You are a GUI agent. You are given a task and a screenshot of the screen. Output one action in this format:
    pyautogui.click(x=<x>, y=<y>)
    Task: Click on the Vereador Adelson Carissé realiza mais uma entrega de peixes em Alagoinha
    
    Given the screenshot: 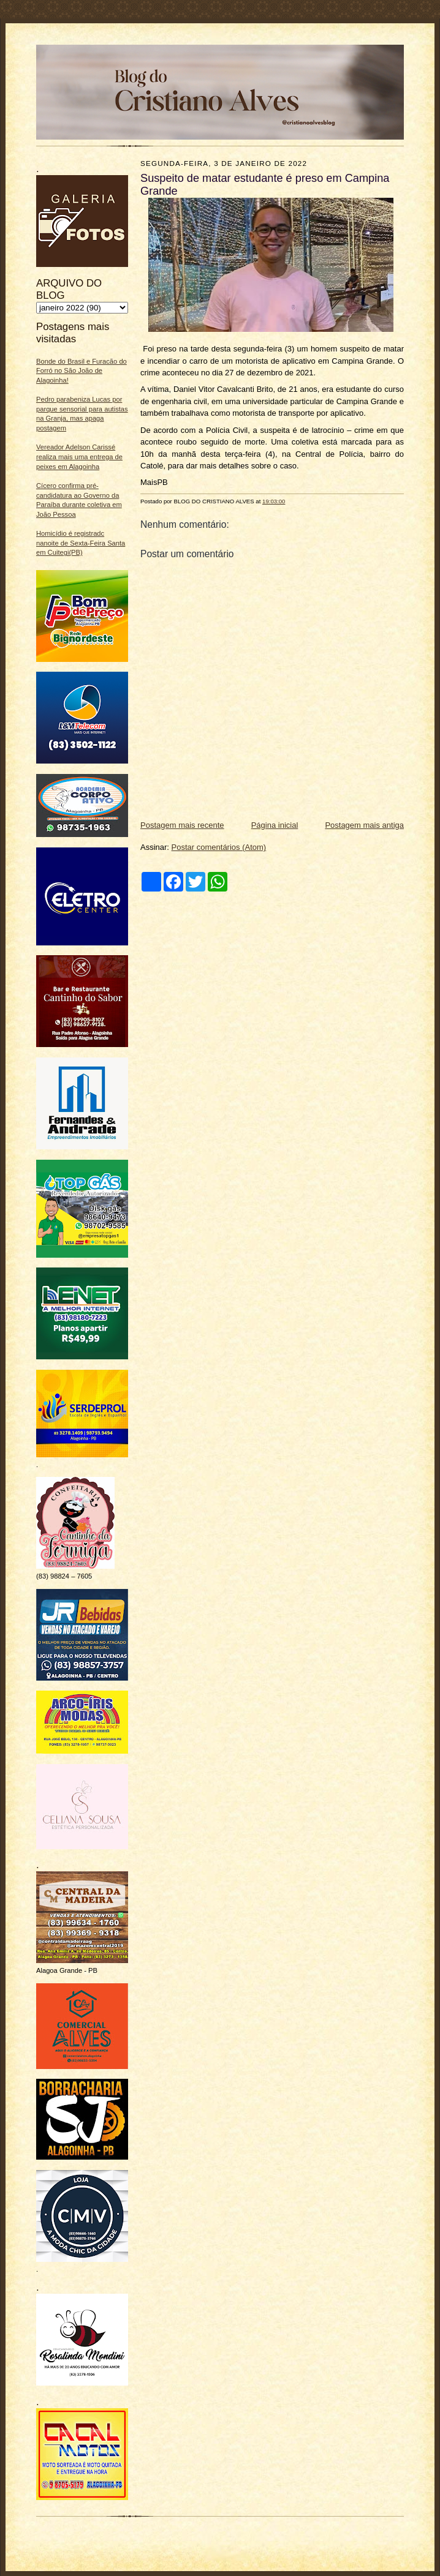 What is the action you would take?
    pyautogui.click(x=79, y=456)
    